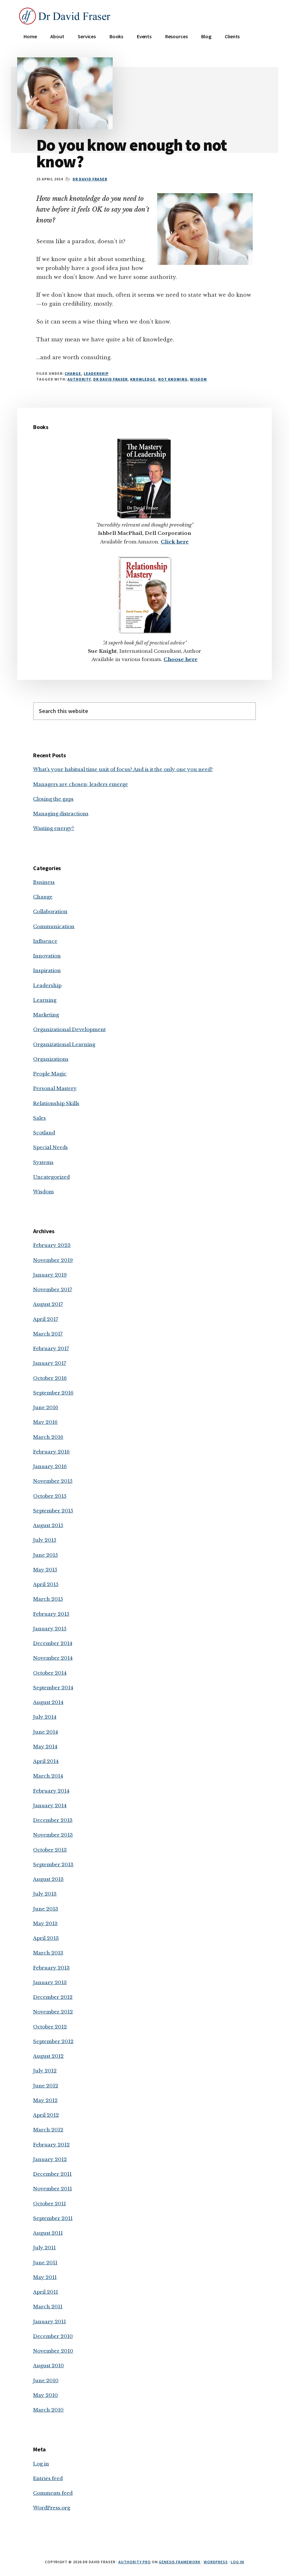 The height and width of the screenshot is (2576, 289). Describe the element at coordinates (45, 2262) in the screenshot. I see `June 2011` at that location.